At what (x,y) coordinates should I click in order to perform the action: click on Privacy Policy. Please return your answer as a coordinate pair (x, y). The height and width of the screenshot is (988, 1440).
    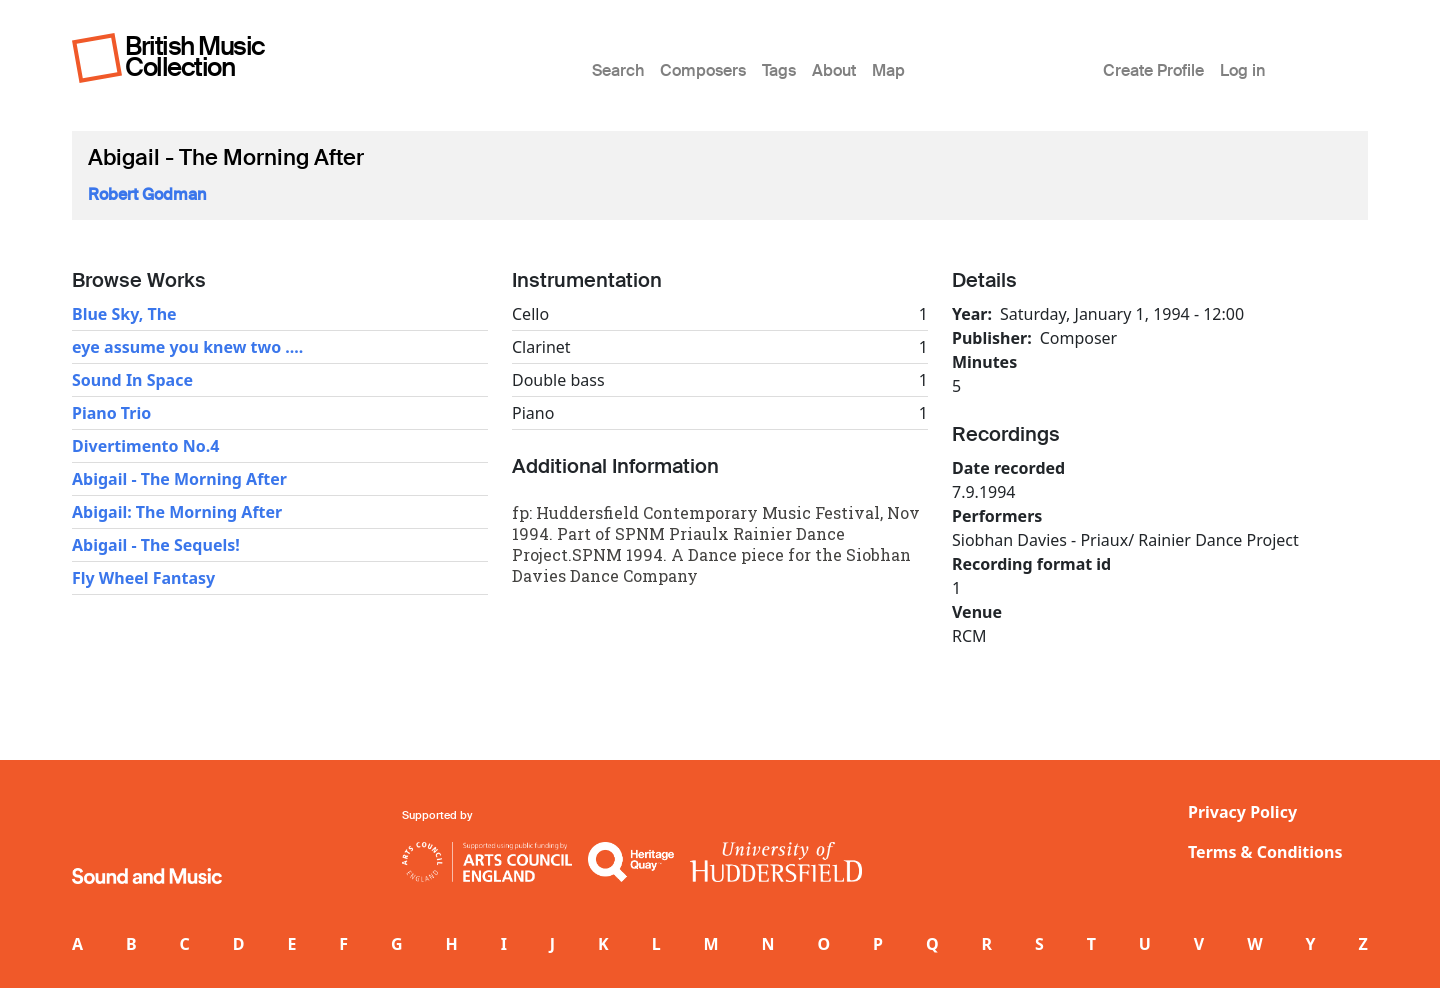
    Looking at the image, I should click on (1242, 812).